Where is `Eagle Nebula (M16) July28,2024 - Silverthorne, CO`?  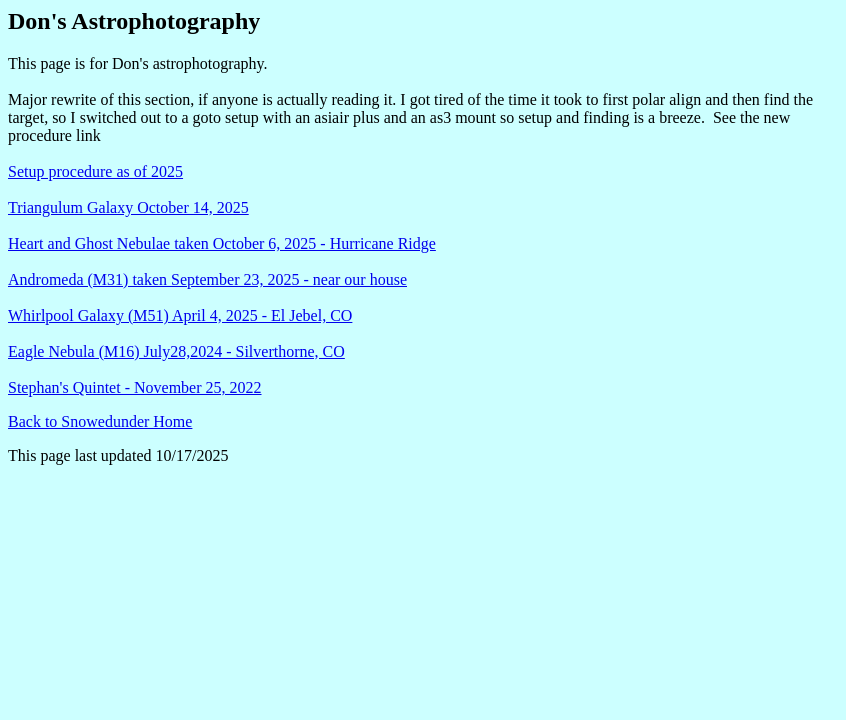 Eagle Nebula (M16) July28,2024 - Silverthorne, CO is located at coordinates (176, 351).